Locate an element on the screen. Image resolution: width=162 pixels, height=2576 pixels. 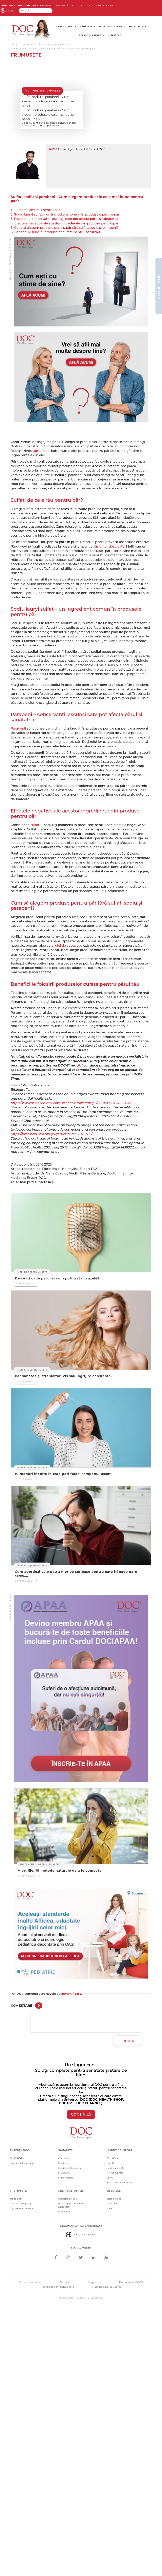
aici is located at coordinates (80, 1065).